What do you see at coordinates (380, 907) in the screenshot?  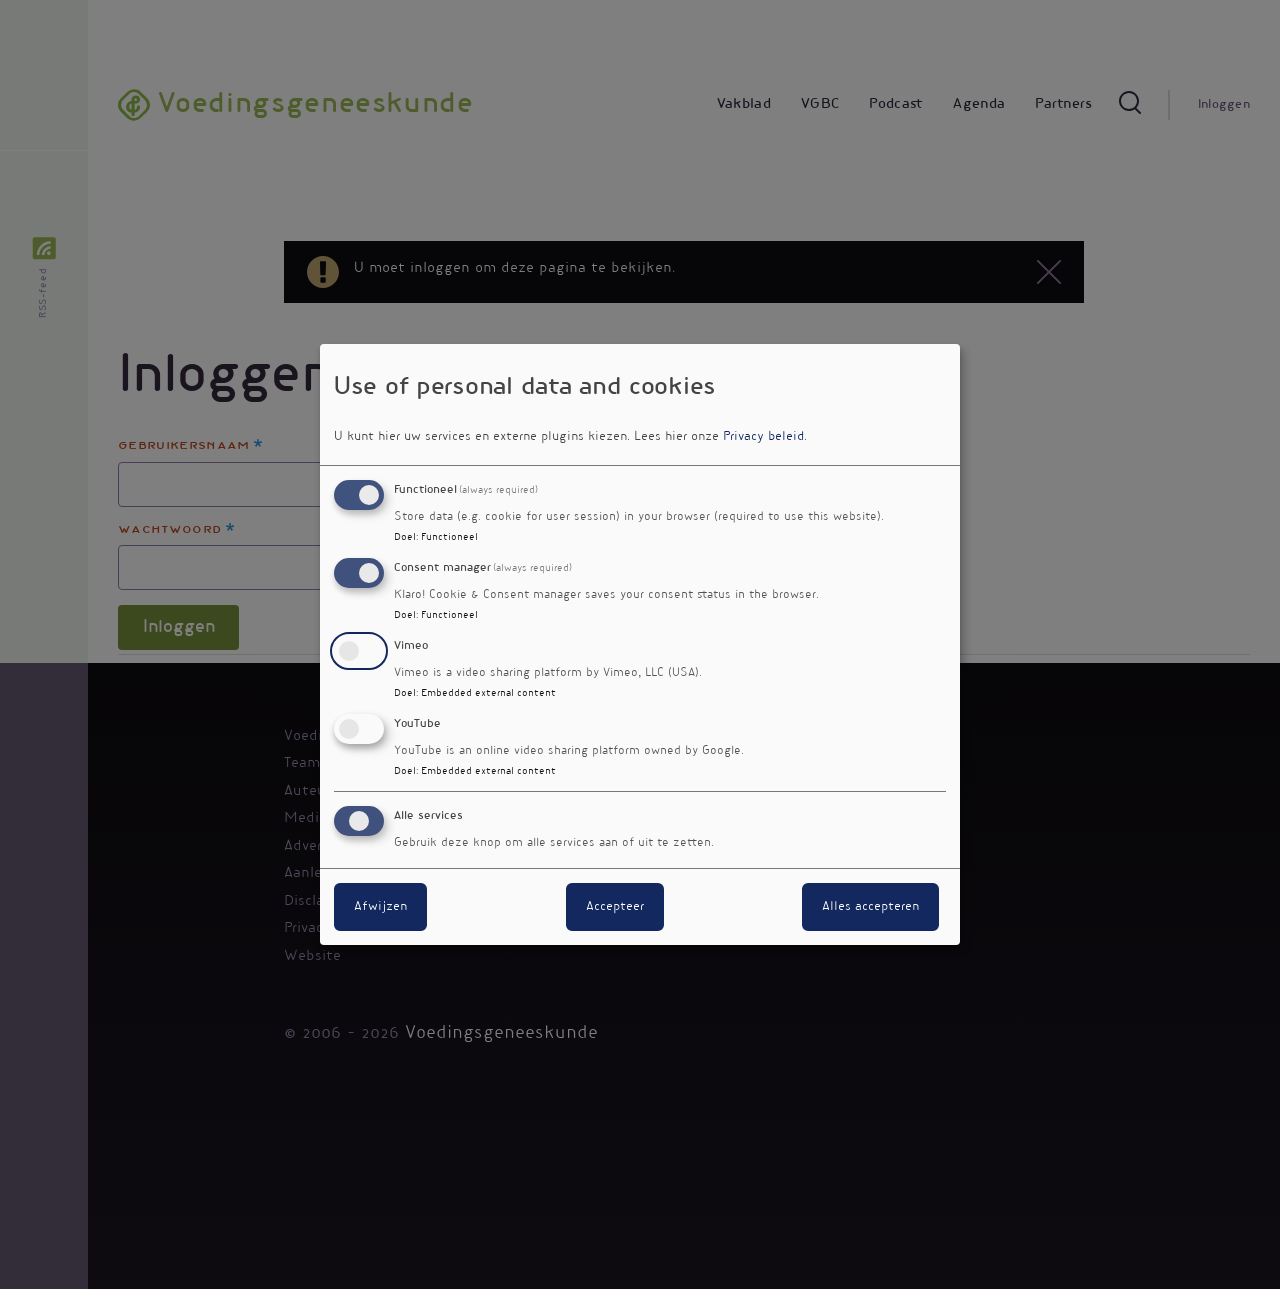 I see `Afwijzen` at bounding box center [380, 907].